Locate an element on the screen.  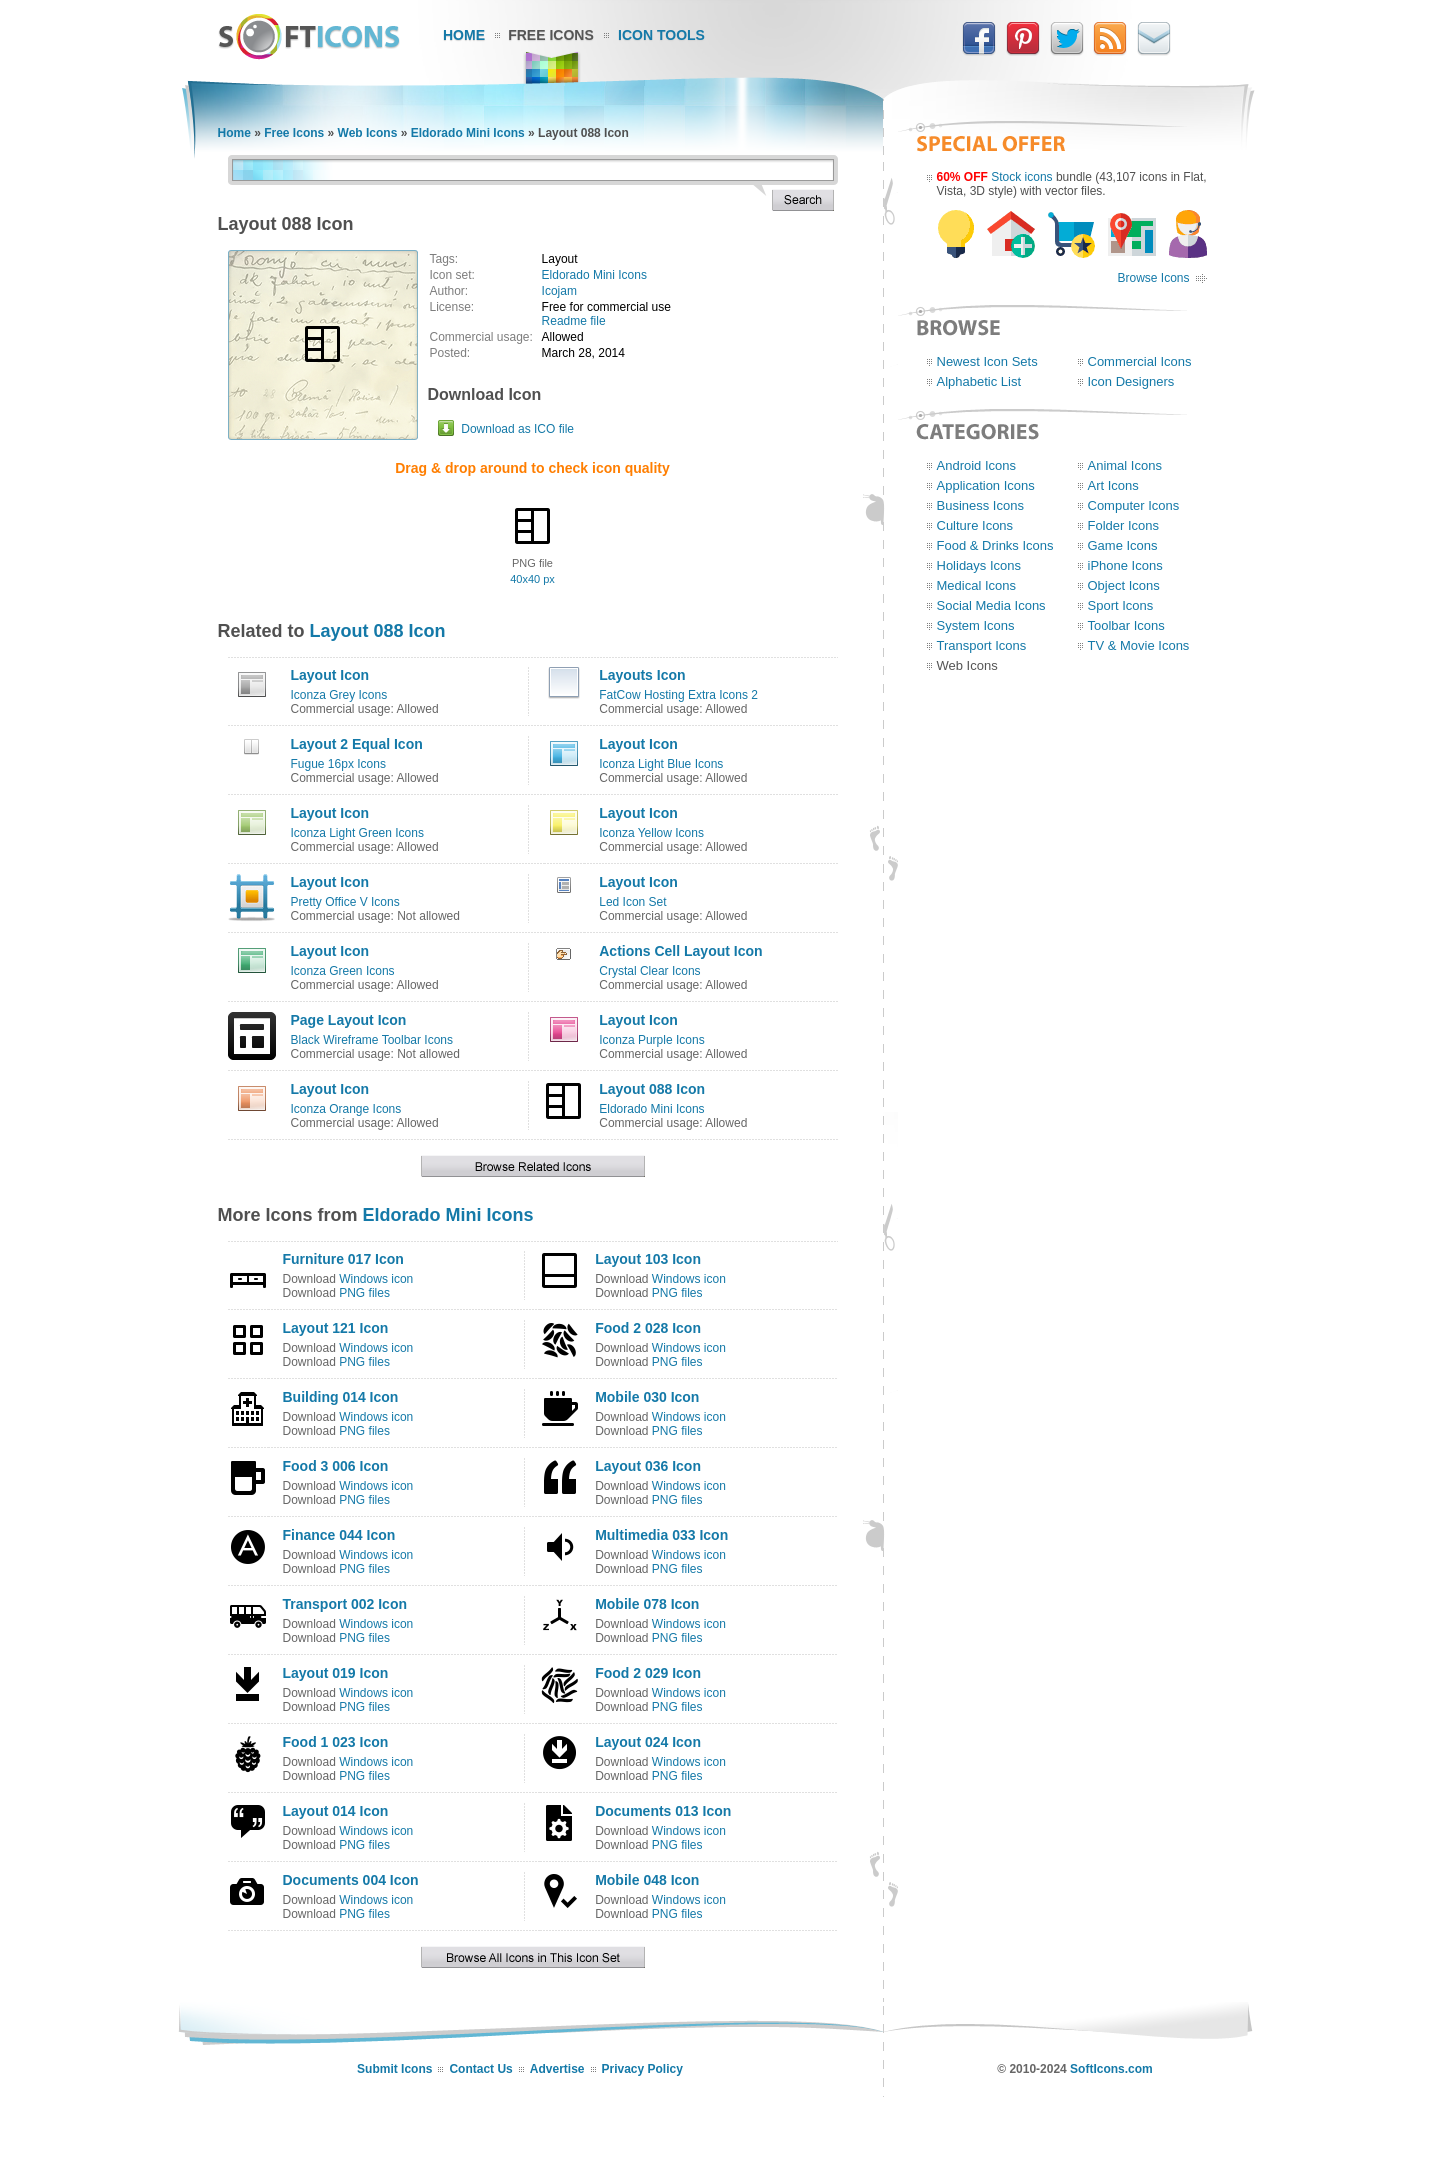
Pretty Office V Icons is located at coordinates (345, 902).